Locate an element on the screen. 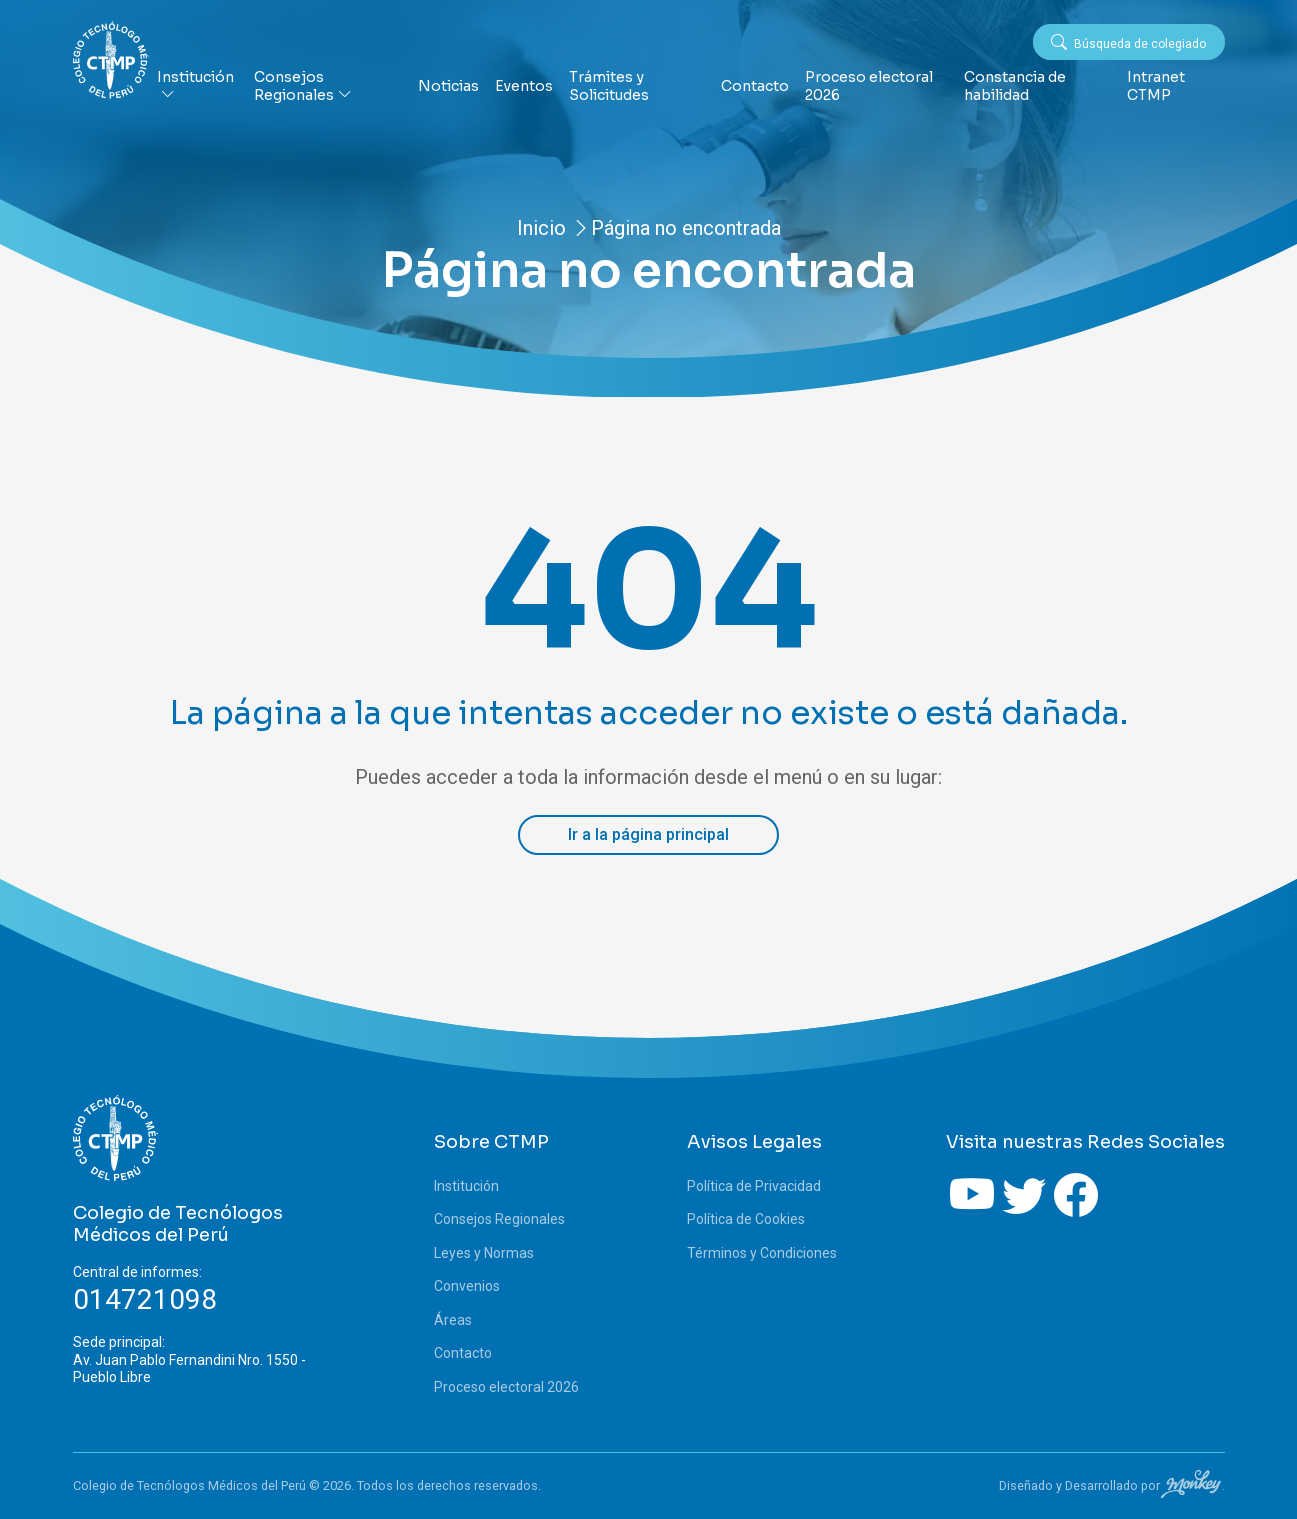 This screenshot has width=1297, height=1519. Convenios is located at coordinates (467, 1286).